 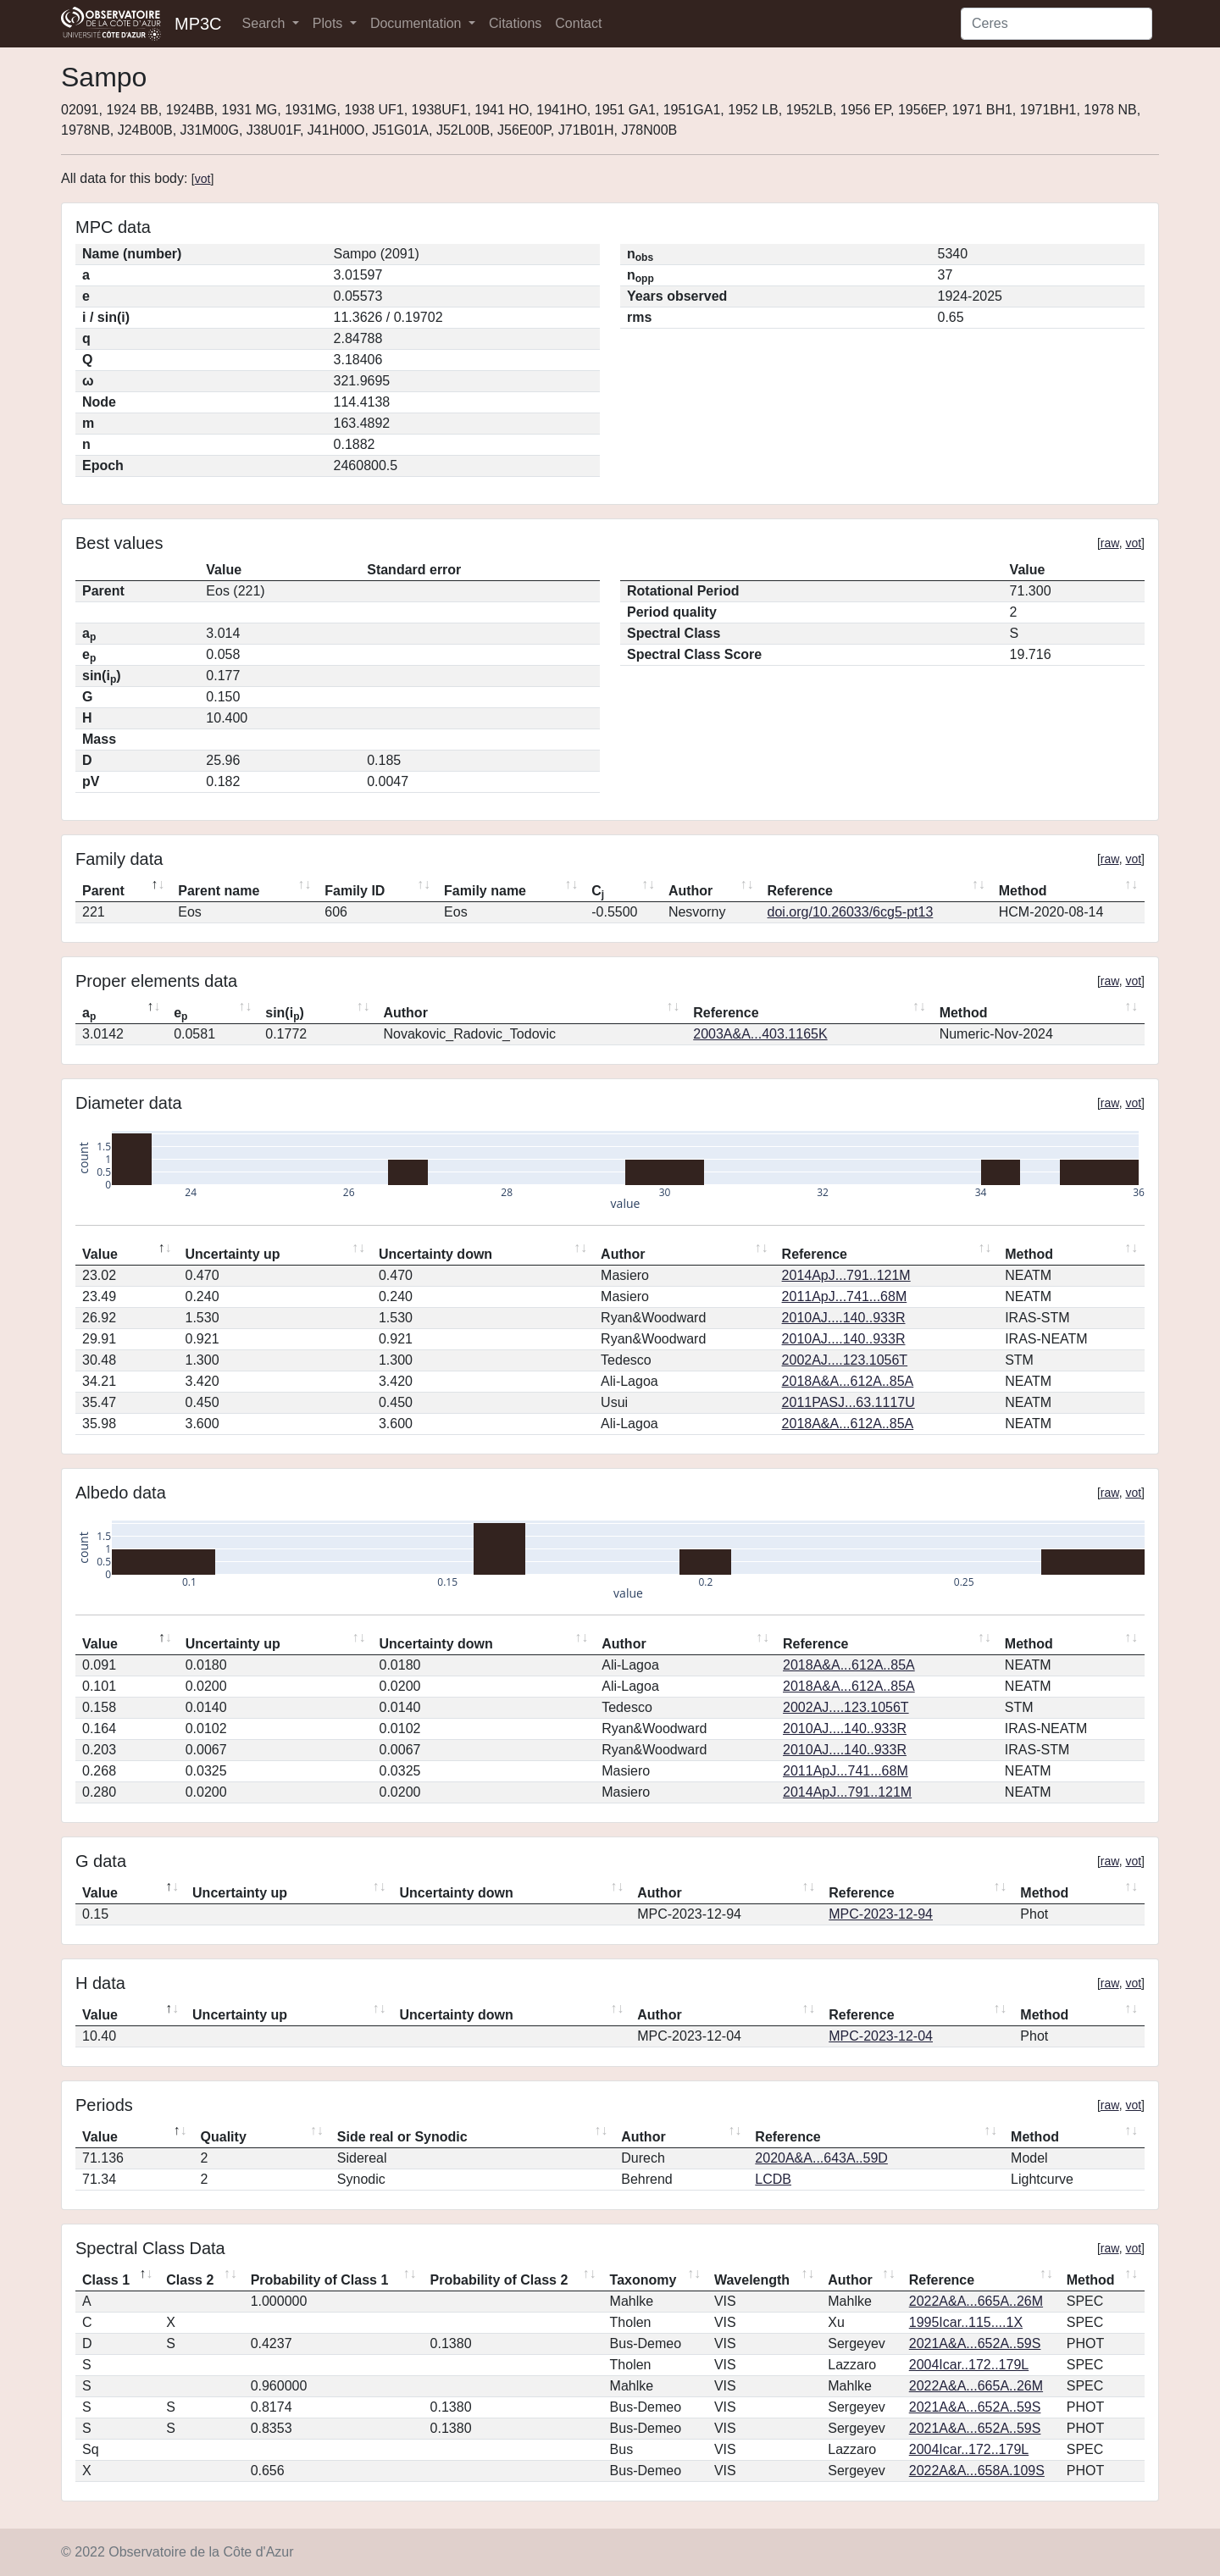 I want to click on Contact, so click(x=578, y=23).